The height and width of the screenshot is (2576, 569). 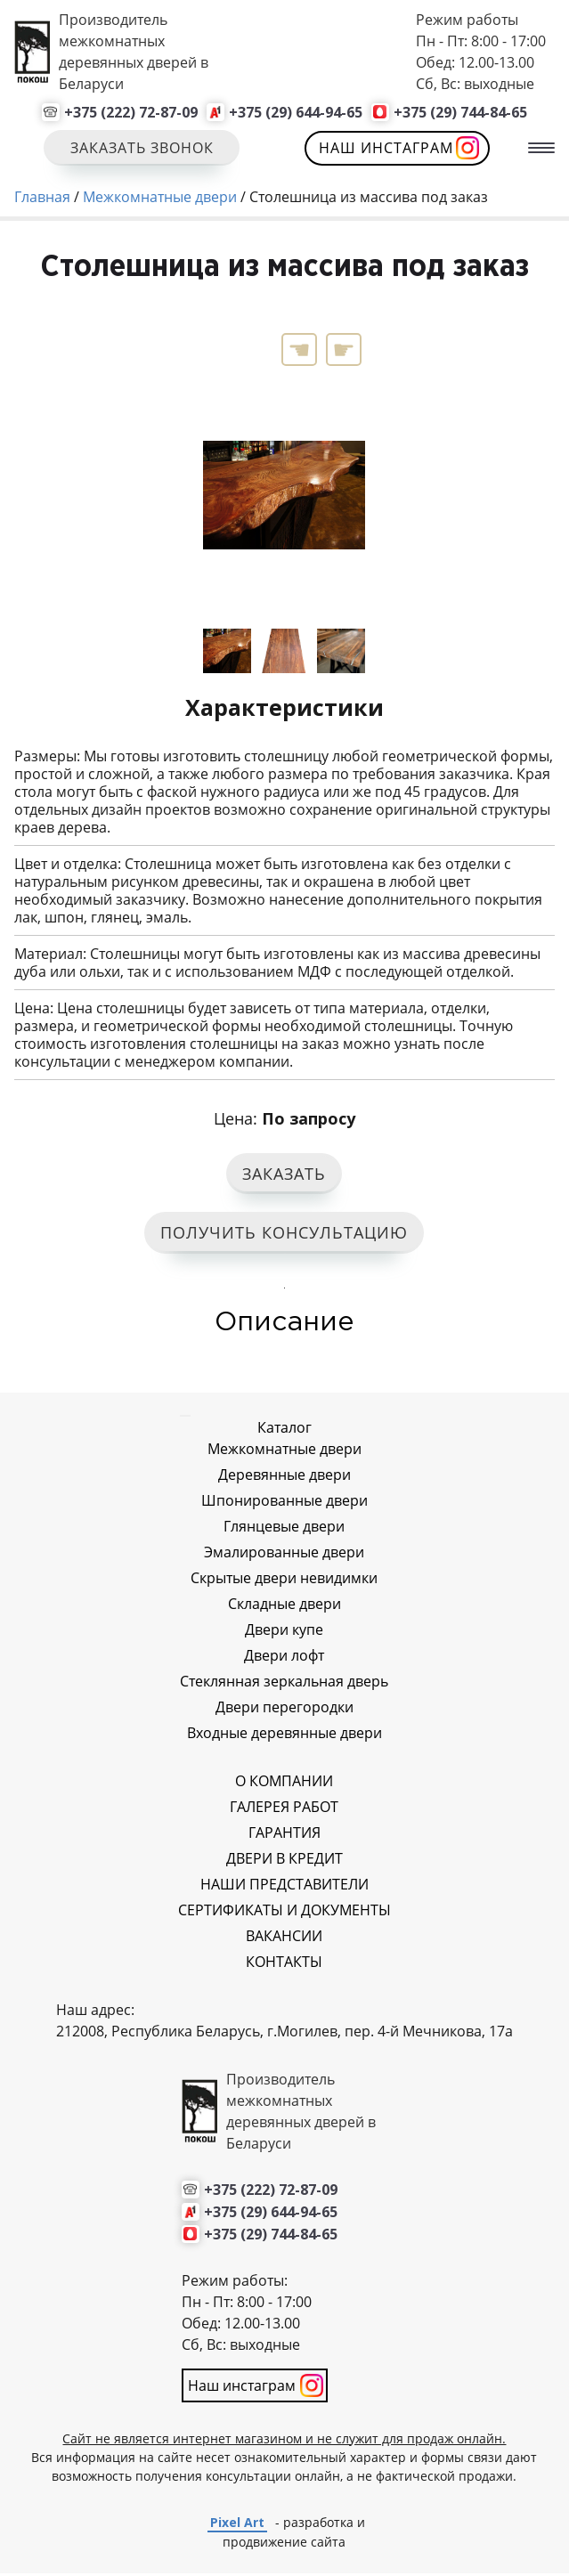 I want to click on Pixel Art, so click(x=237, y=2524).